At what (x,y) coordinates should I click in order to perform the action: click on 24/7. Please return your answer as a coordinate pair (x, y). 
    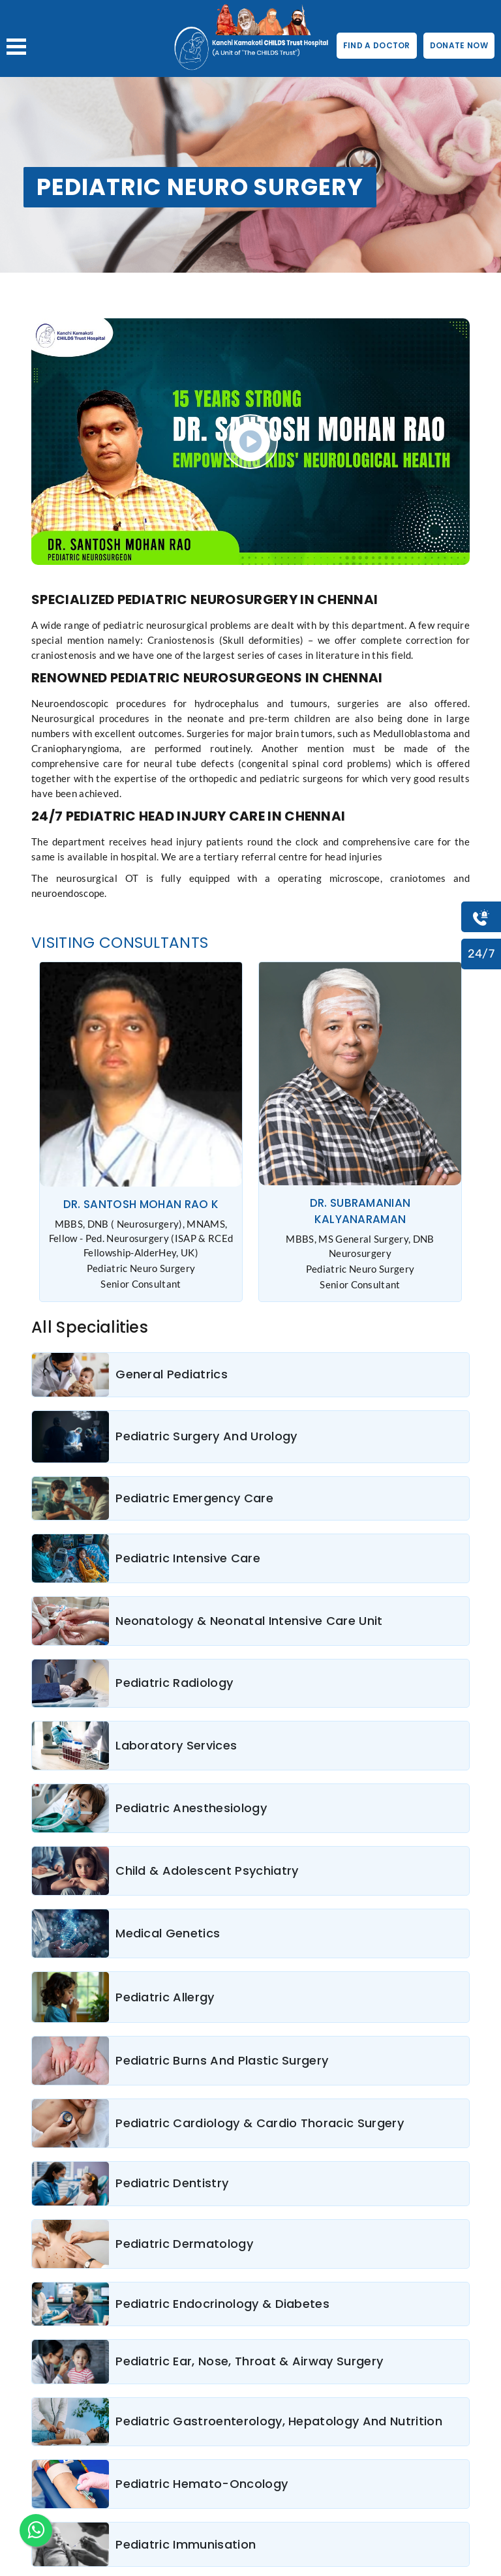
    Looking at the image, I should click on (481, 954).